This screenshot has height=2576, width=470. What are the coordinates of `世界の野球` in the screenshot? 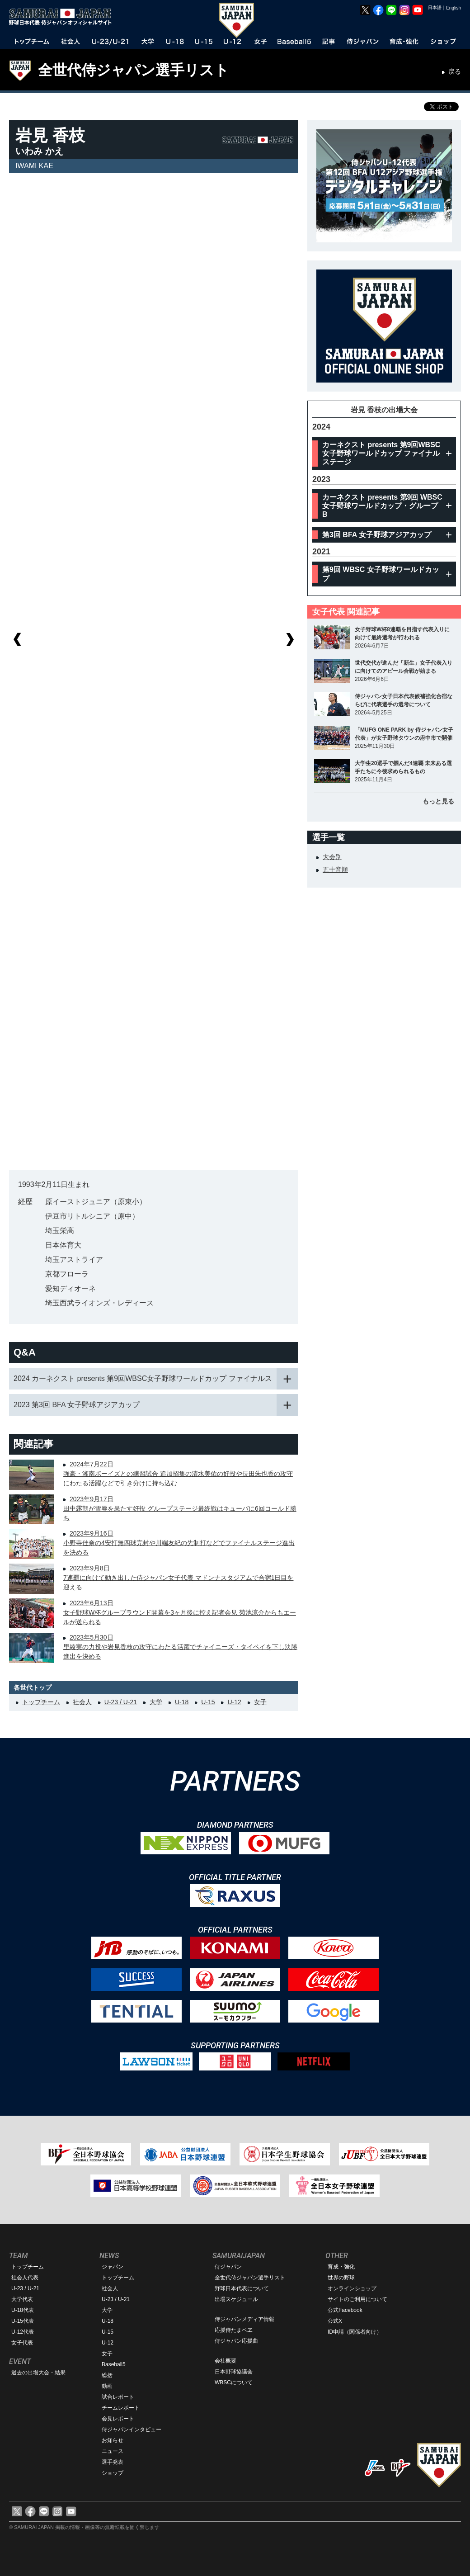 It's located at (341, 2277).